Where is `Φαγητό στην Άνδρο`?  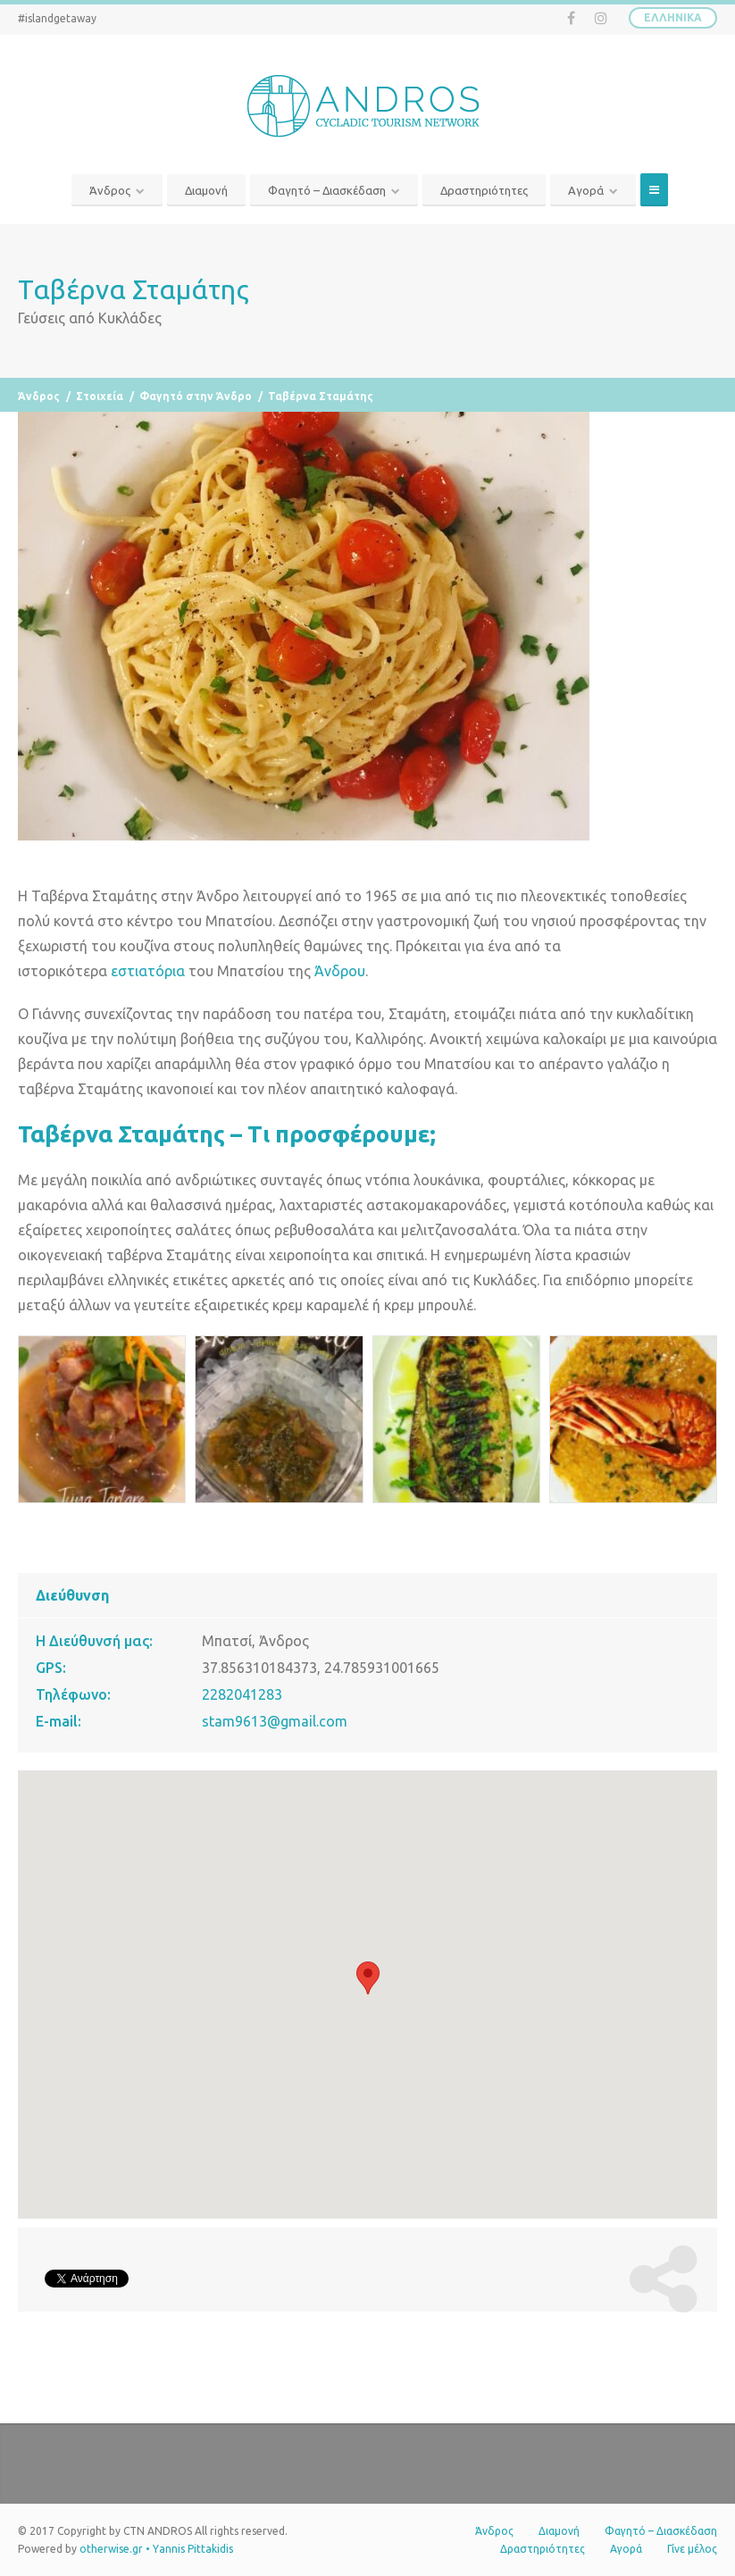 Φαγητό στην Άνδρο is located at coordinates (195, 396).